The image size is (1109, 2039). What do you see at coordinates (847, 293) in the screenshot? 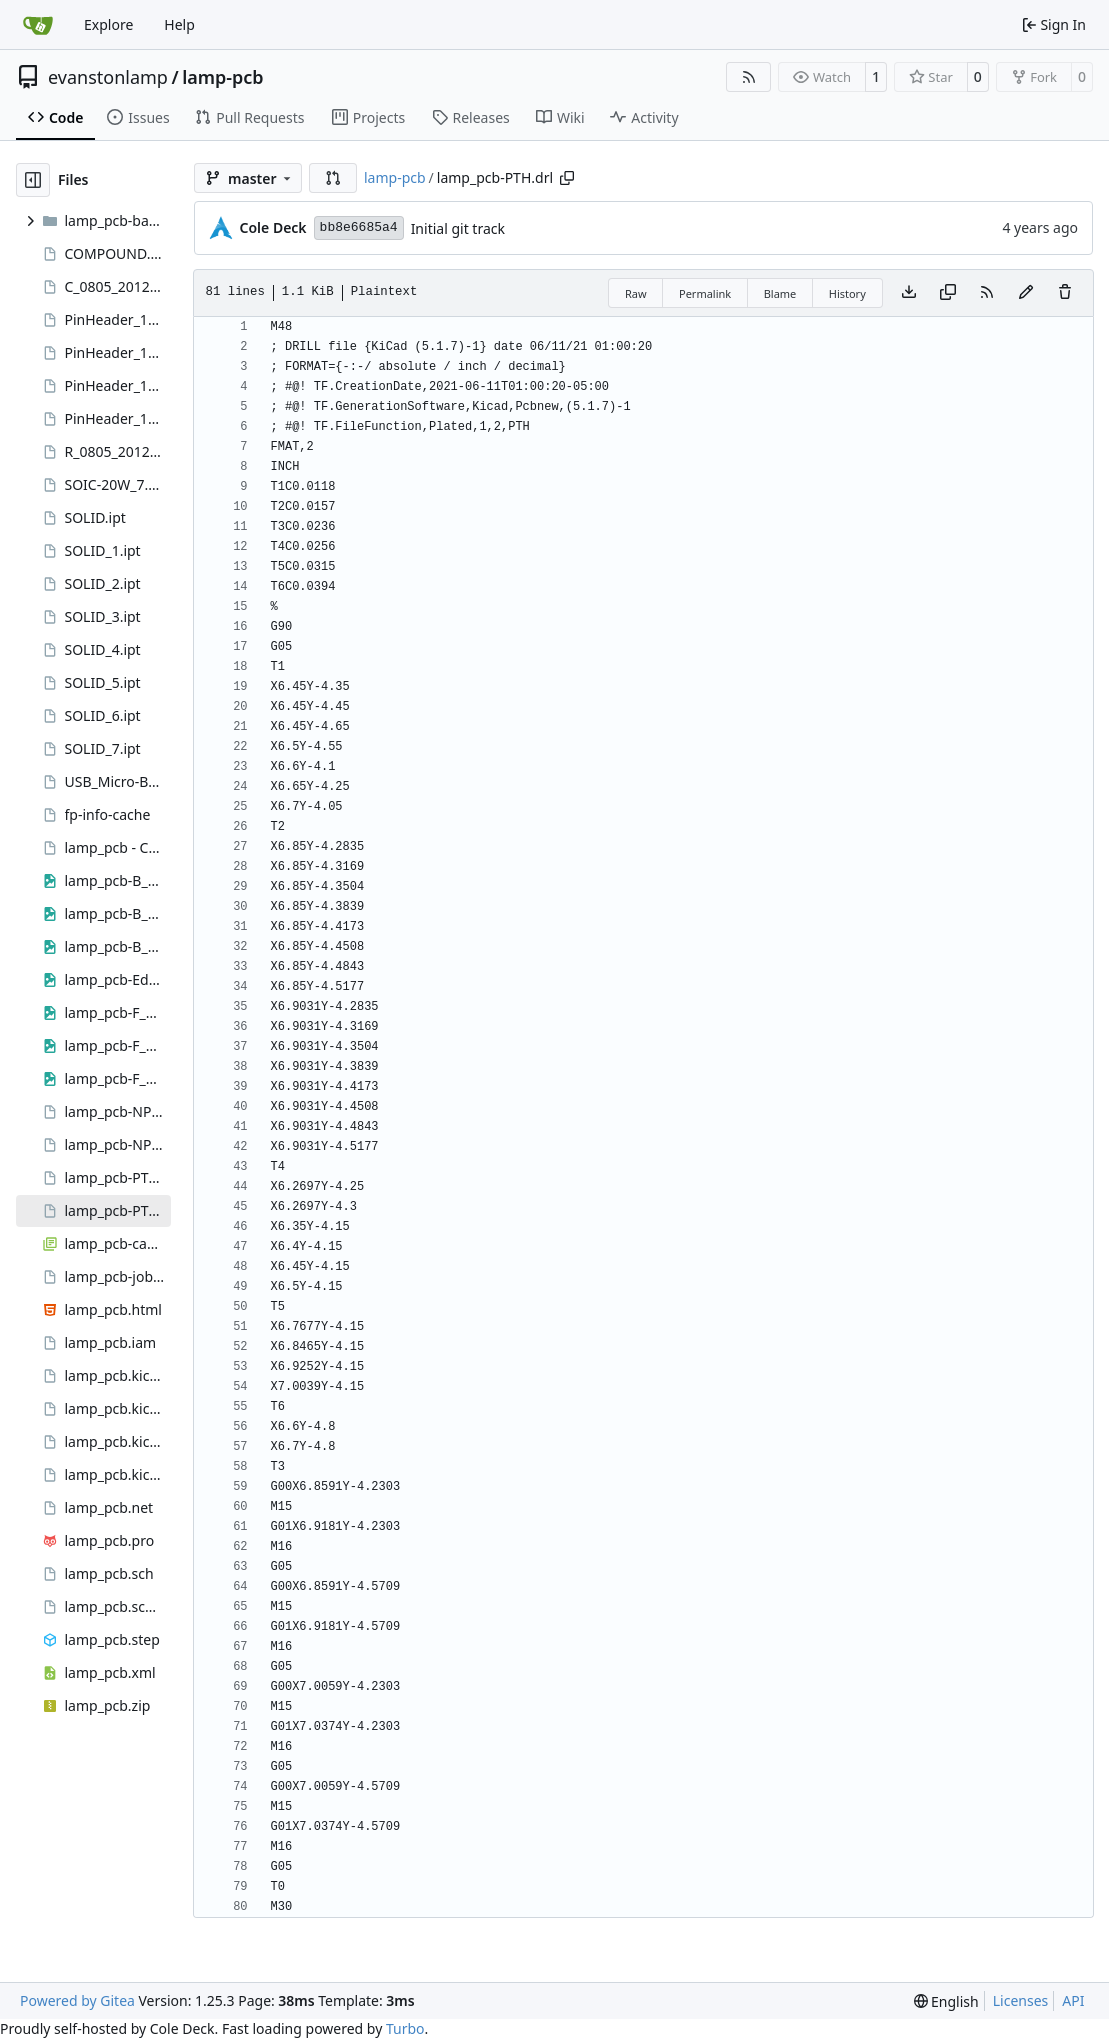
I see `History` at bounding box center [847, 293].